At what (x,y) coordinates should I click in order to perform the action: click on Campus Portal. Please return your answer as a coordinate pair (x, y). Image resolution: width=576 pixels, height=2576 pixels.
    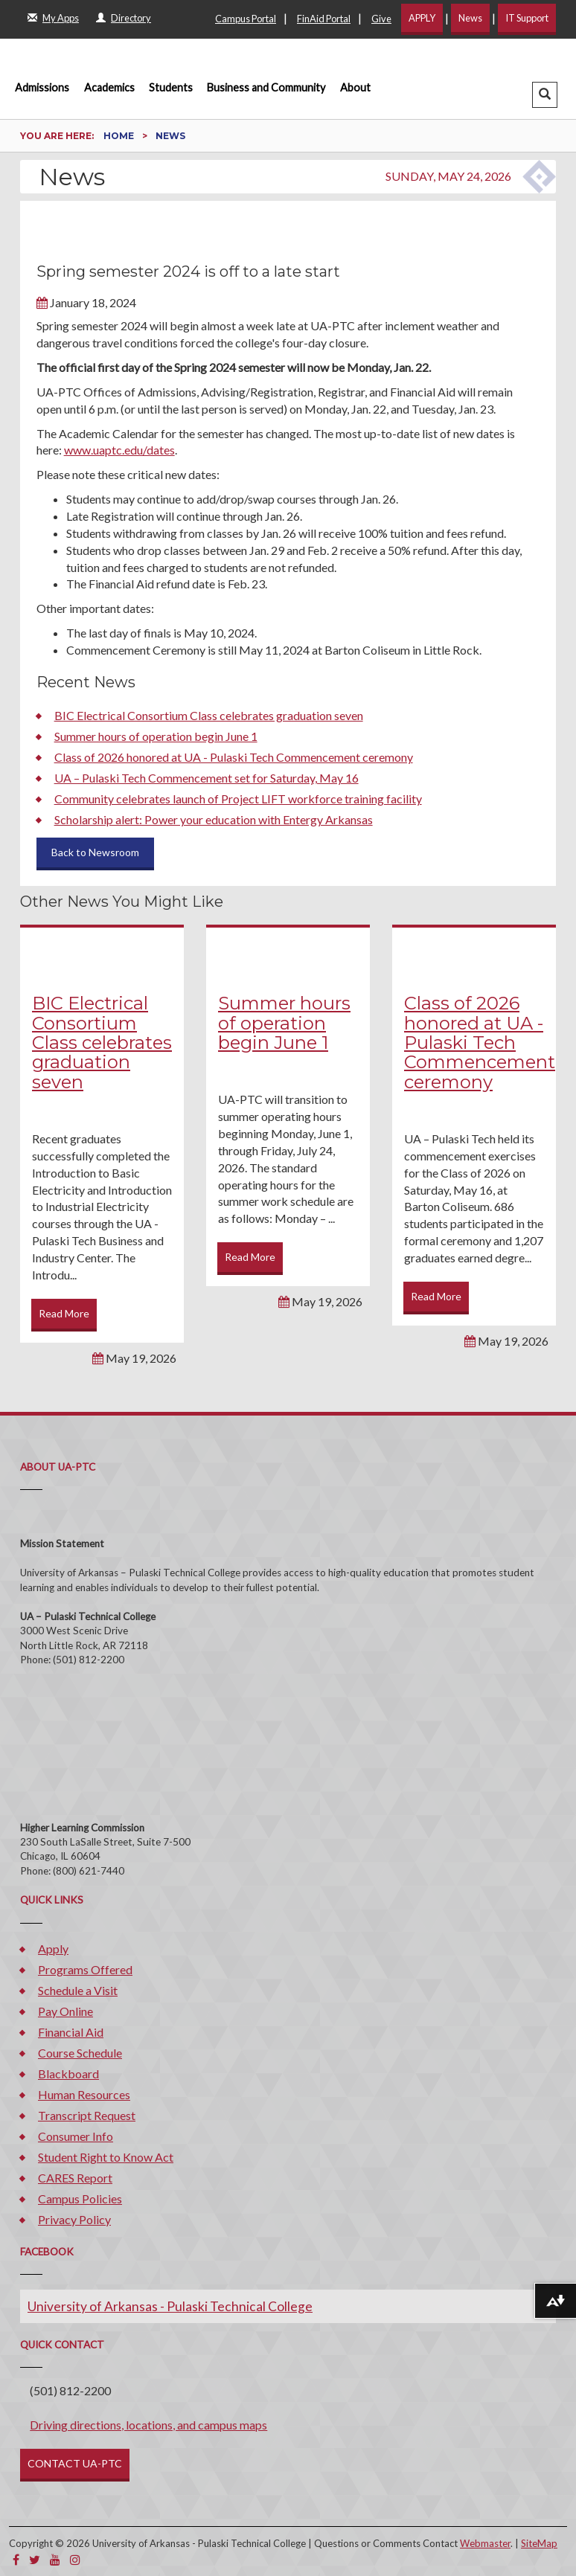
    Looking at the image, I should click on (245, 19).